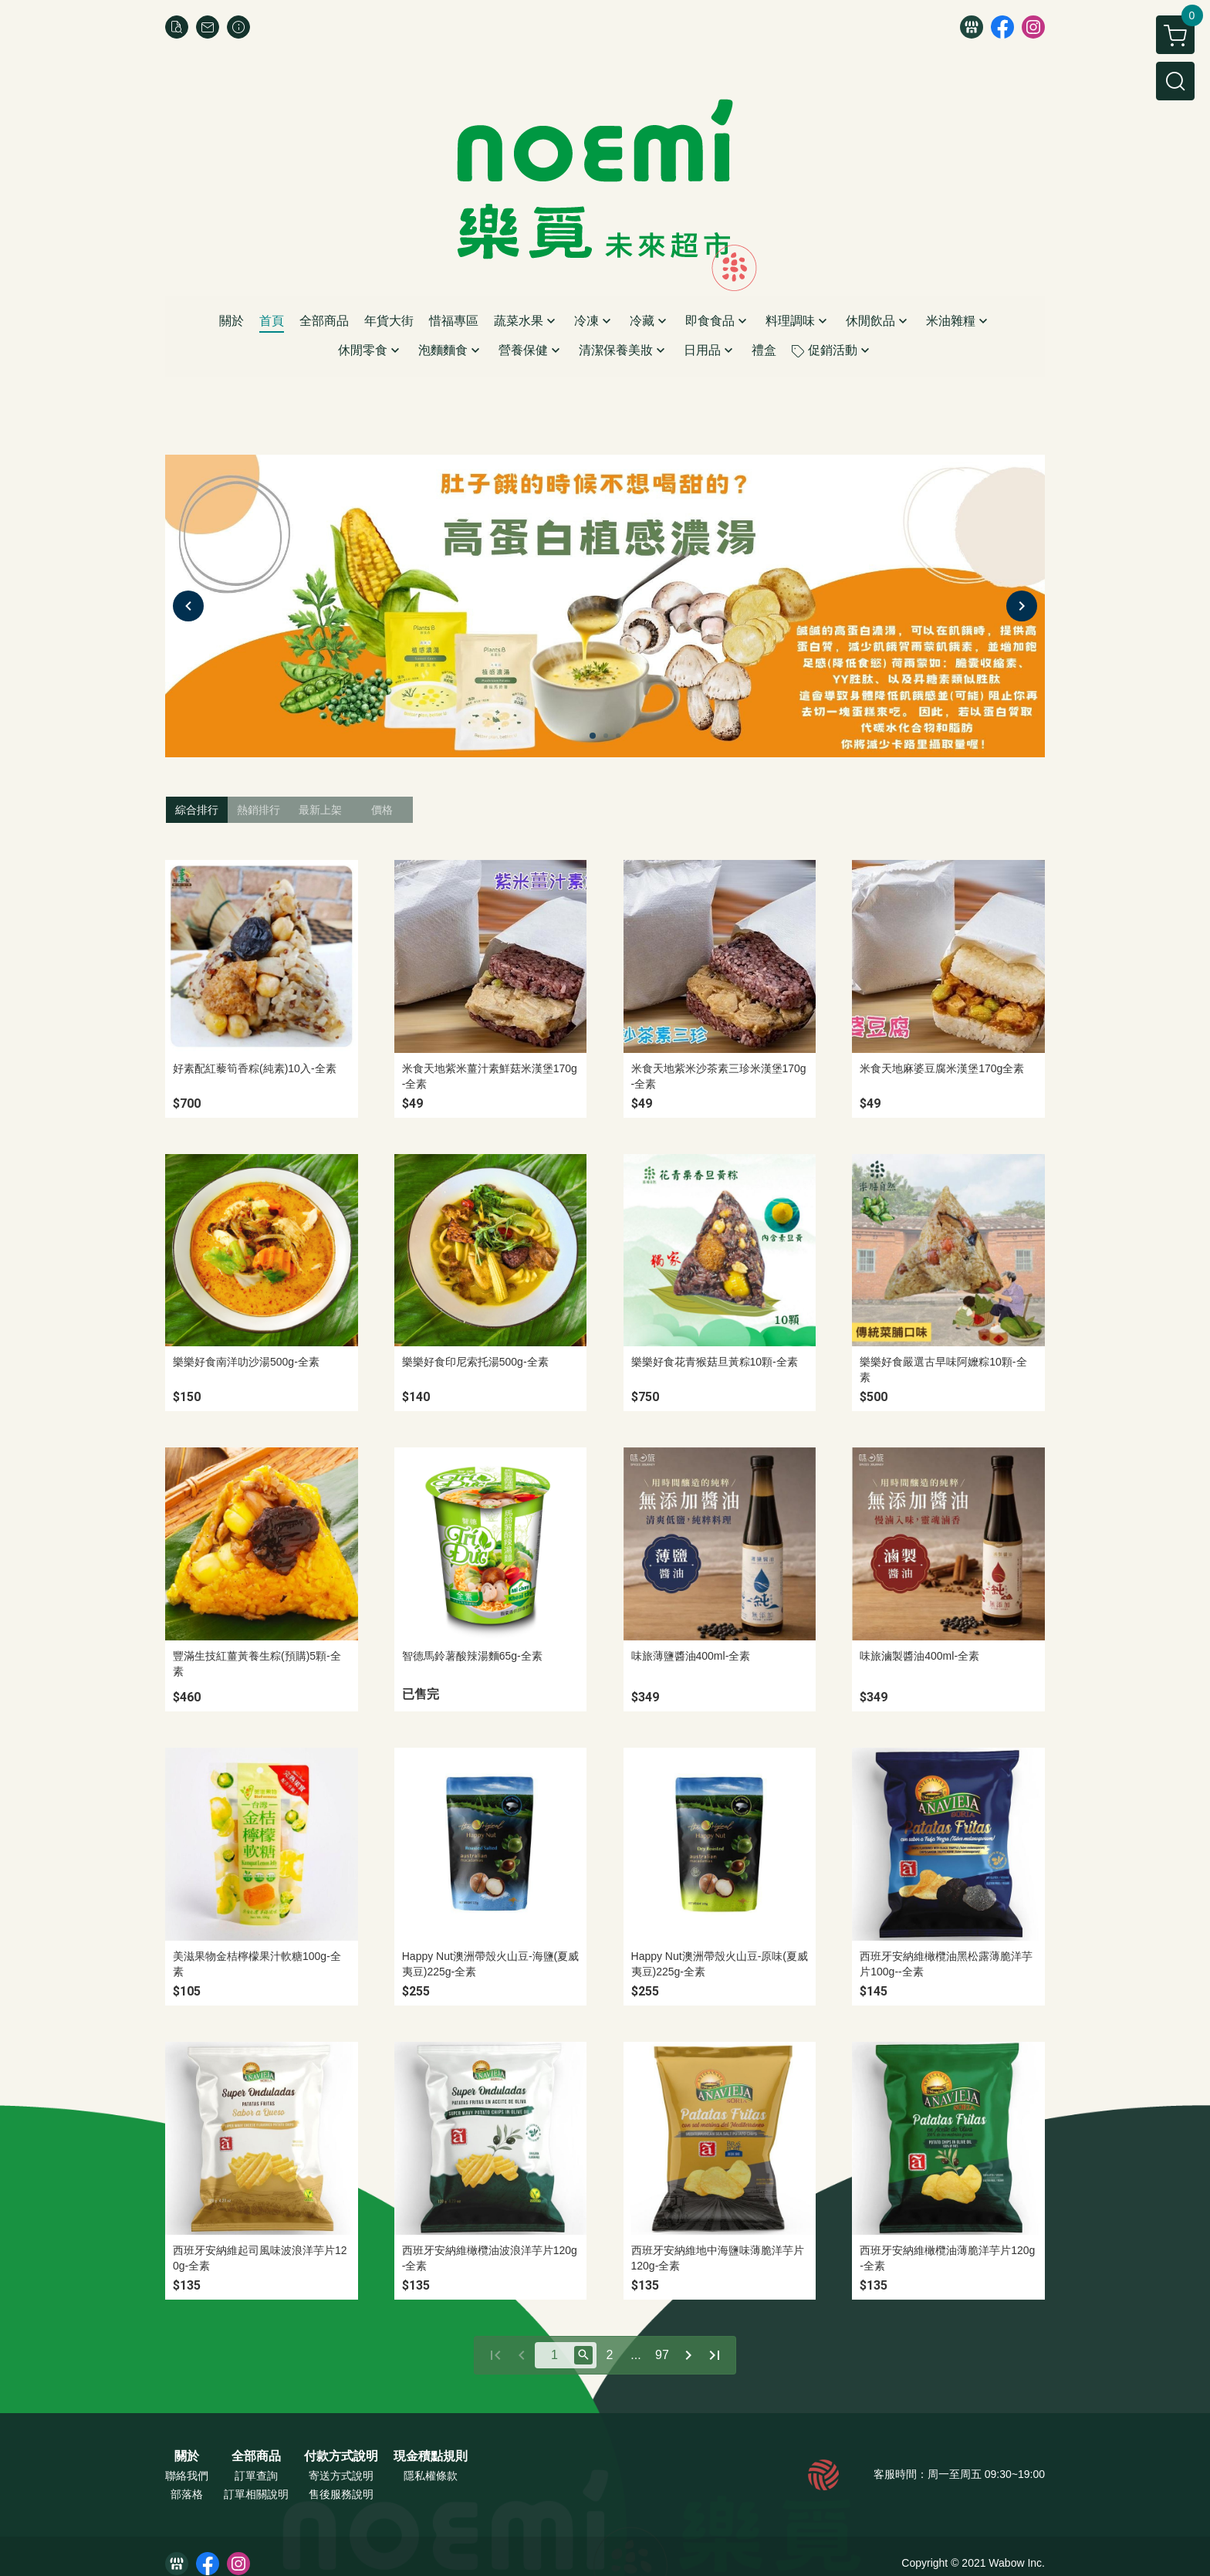  What do you see at coordinates (341, 2456) in the screenshot?
I see `付款方式說明` at bounding box center [341, 2456].